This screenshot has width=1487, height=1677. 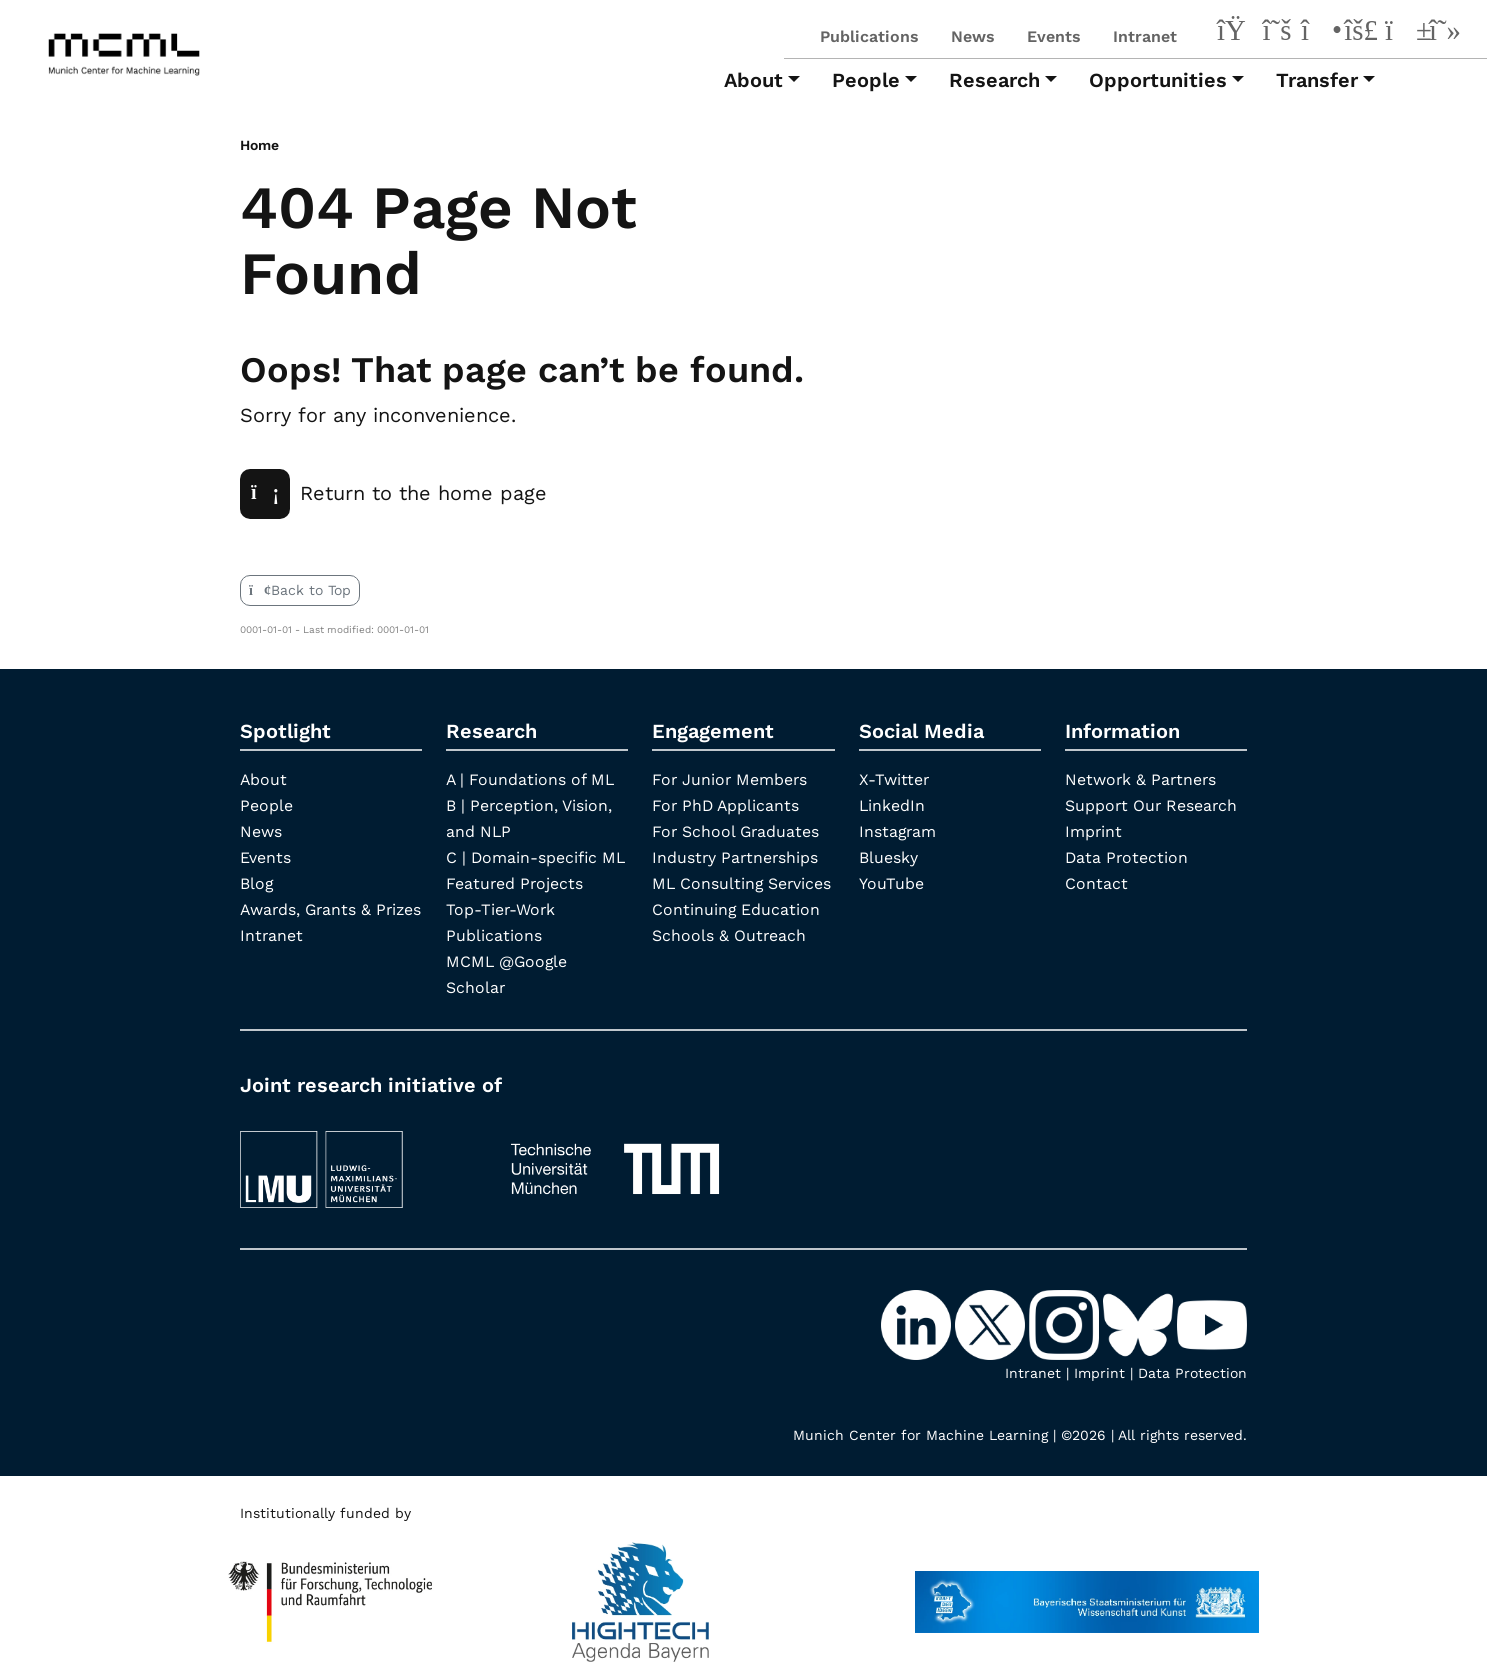 I want to click on For Junior Members, so click(x=731, y=778).